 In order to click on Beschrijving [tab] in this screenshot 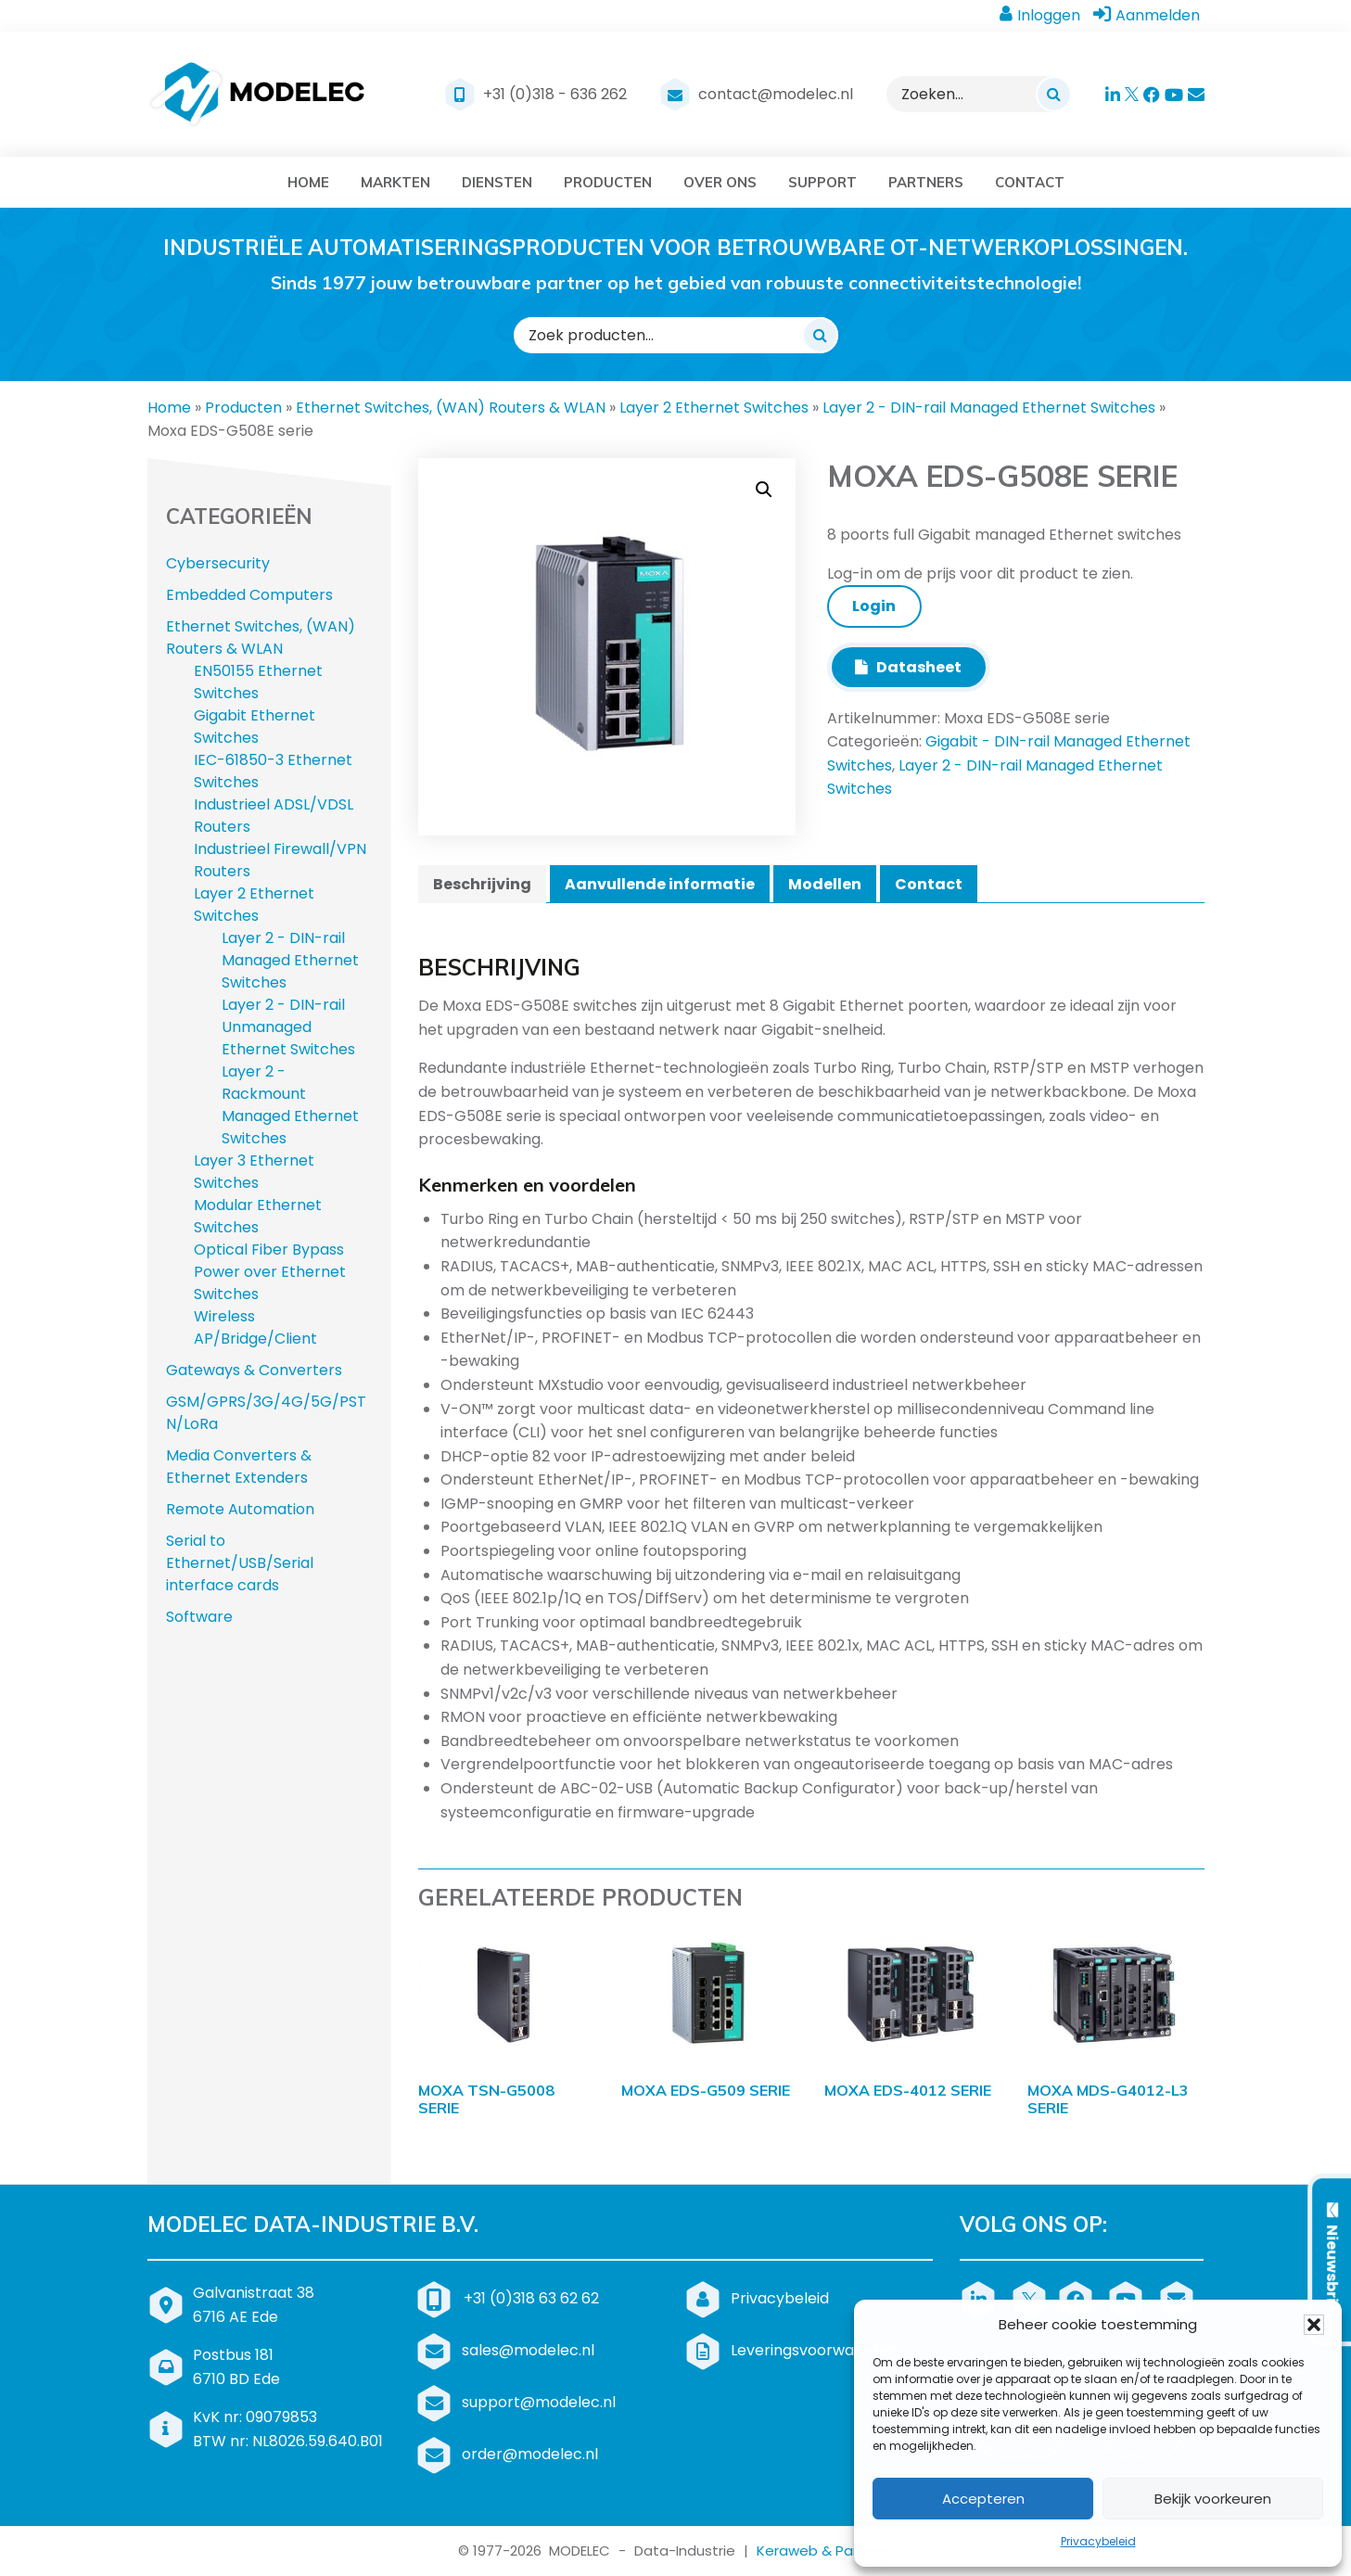, I will do `click(482, 884)`.